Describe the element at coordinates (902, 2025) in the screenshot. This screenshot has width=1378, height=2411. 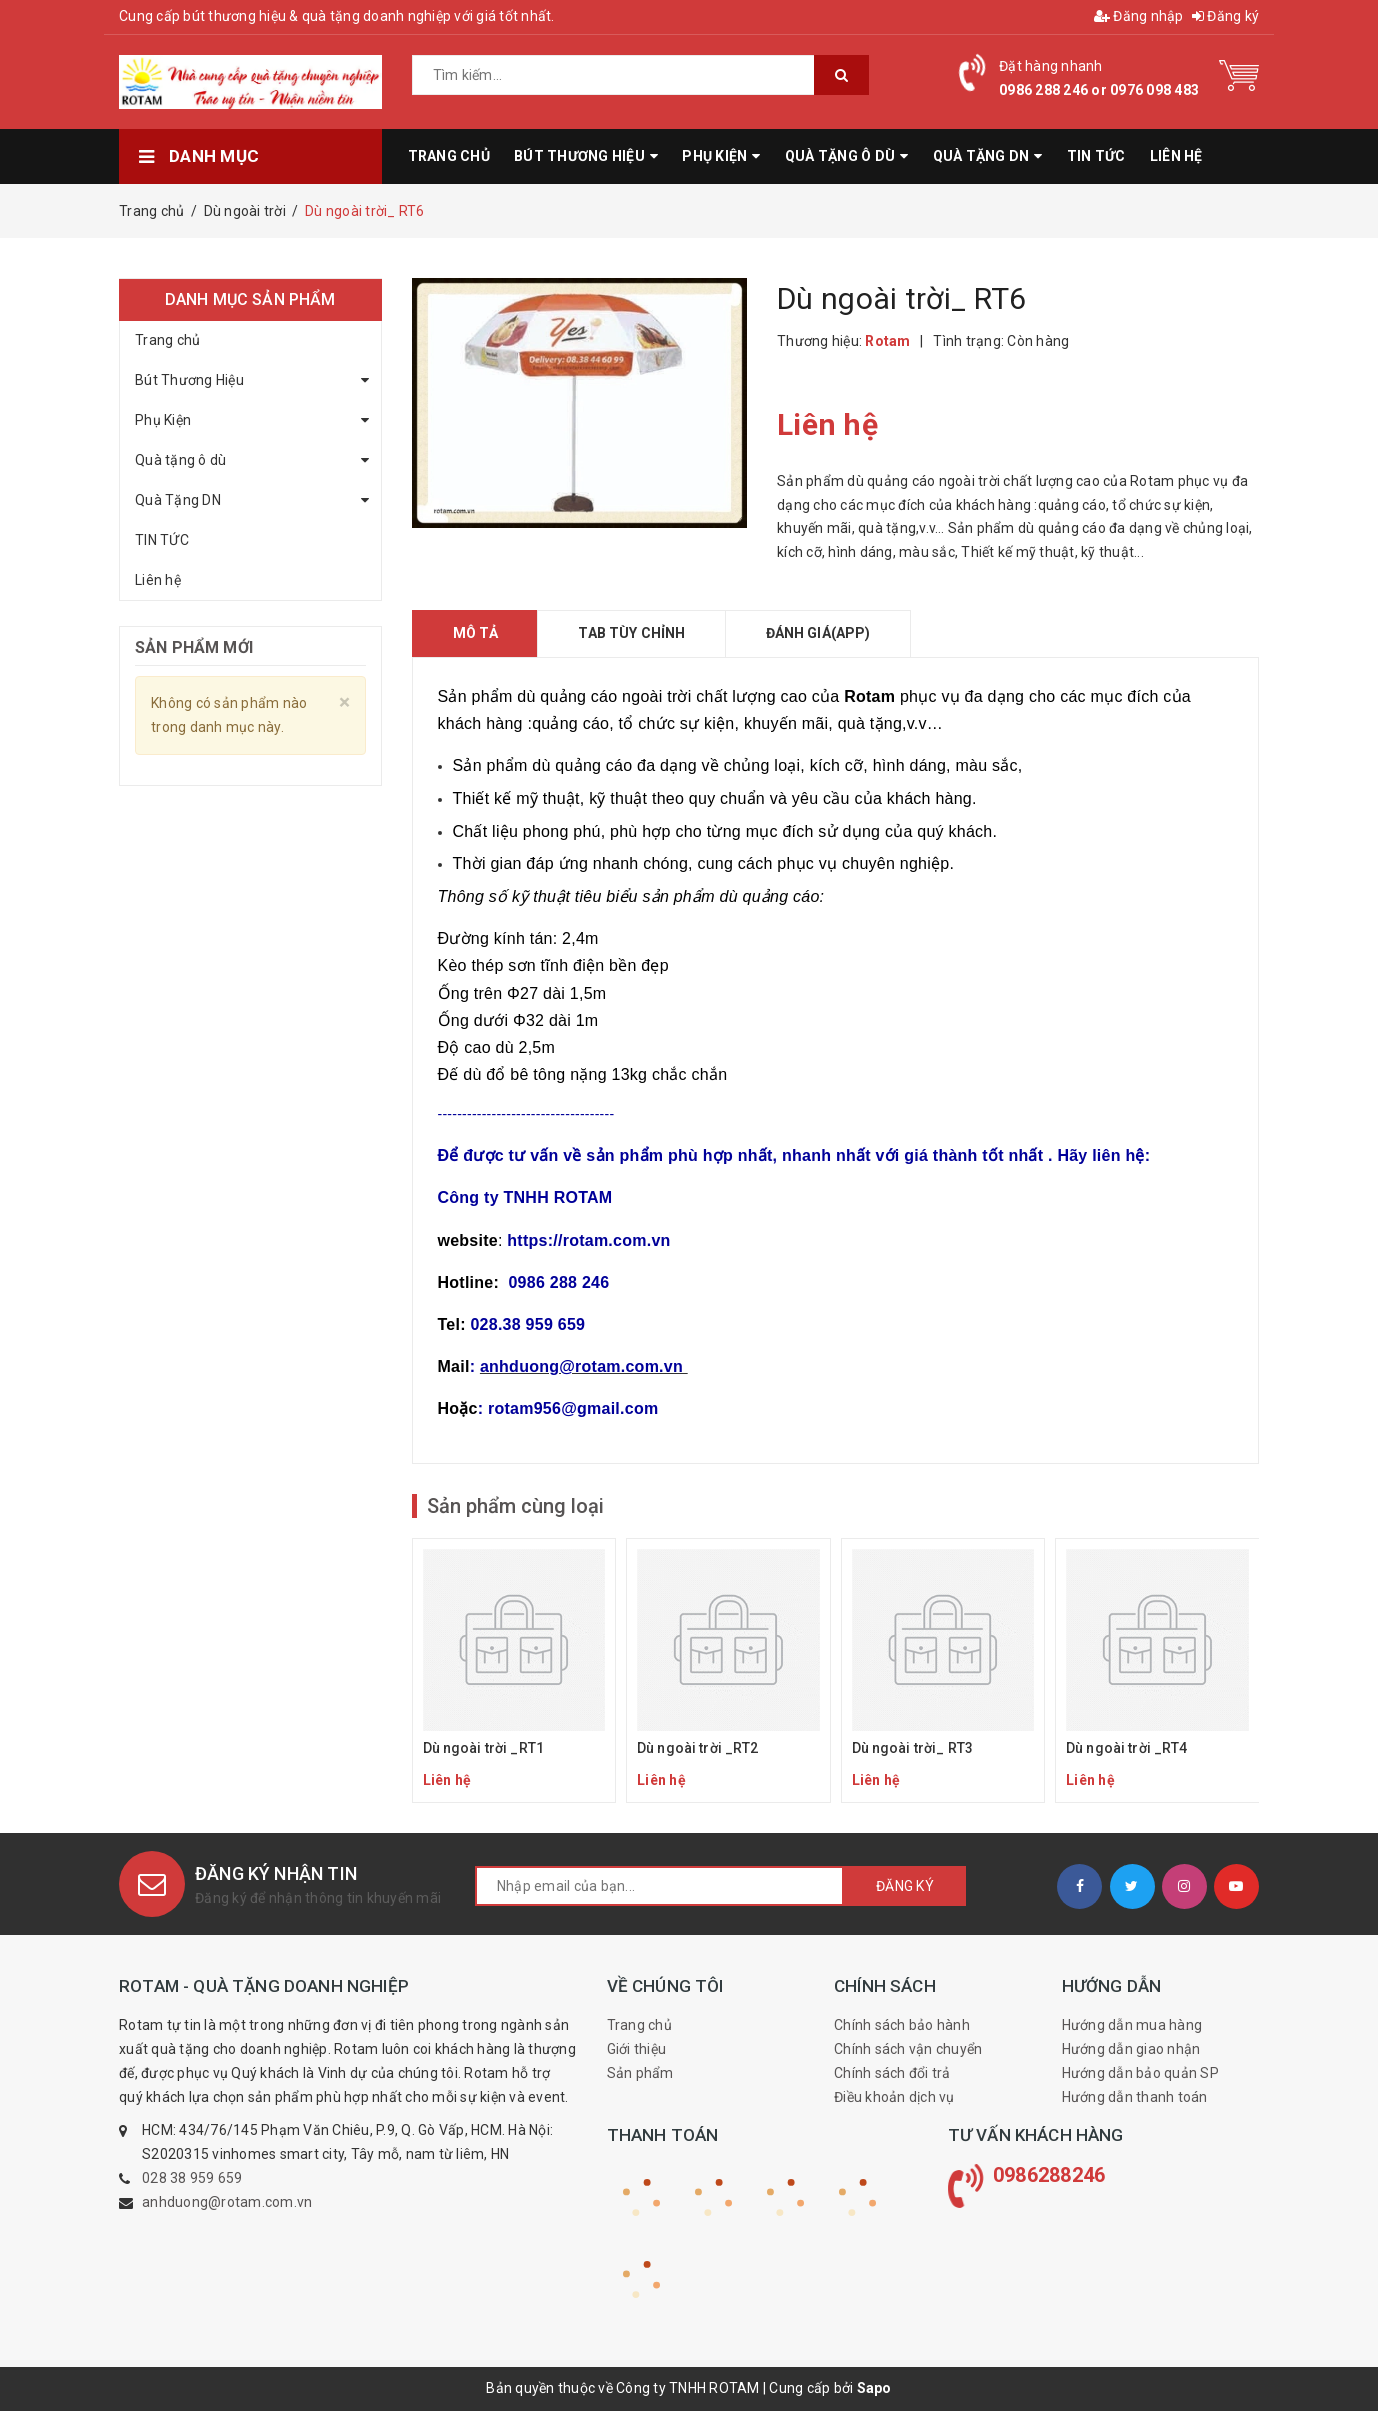
I see `Chính sách bảo hành` at that location.